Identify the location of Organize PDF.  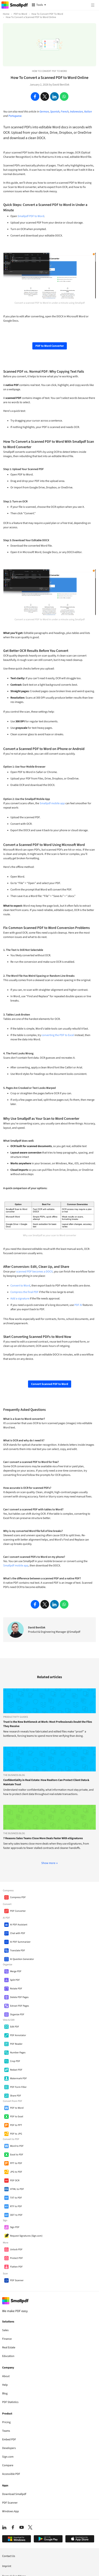
(17, 2014).